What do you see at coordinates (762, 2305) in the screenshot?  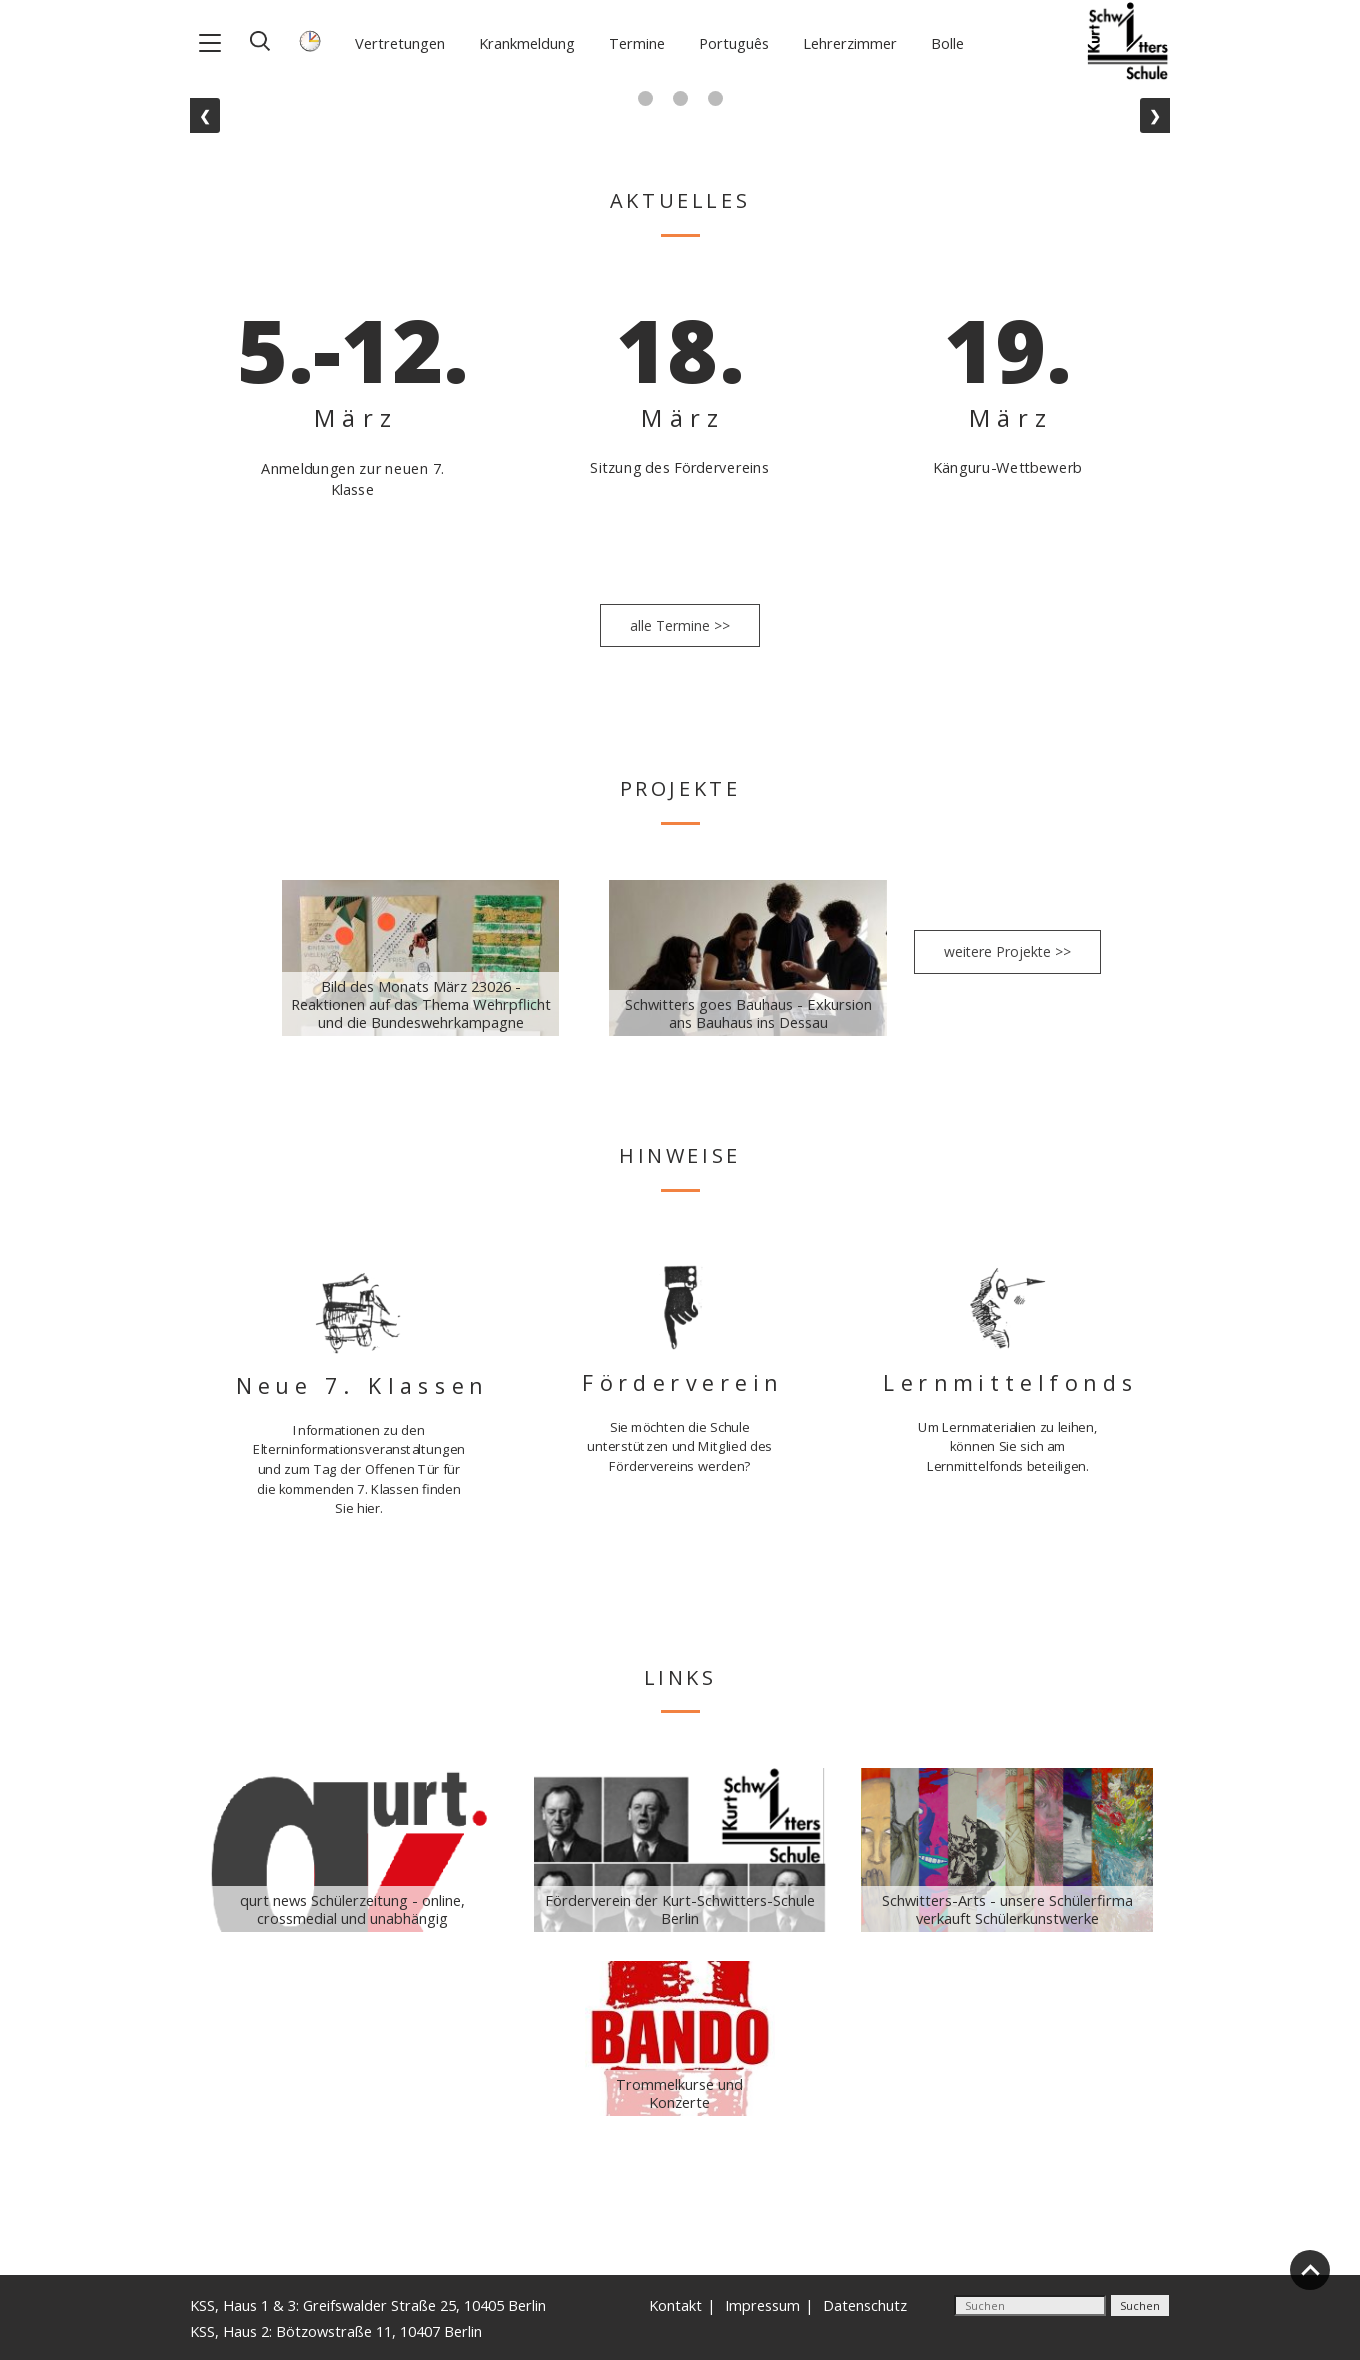 I see `Impressum` at bounding box center [762, 2305].